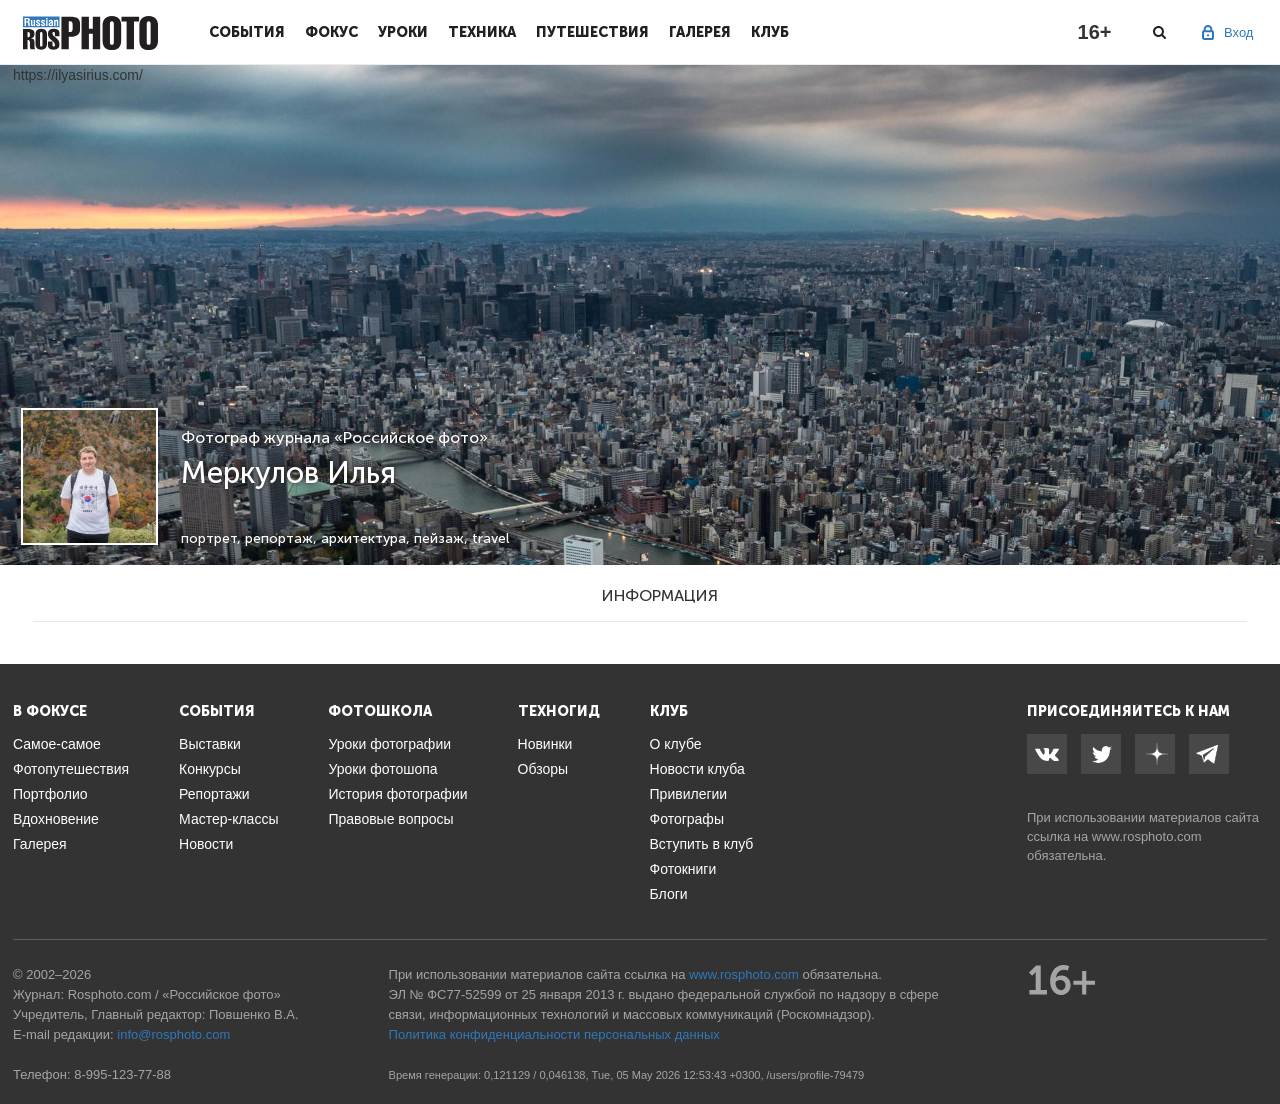  I want to click on Клуб, so click(770, 32).